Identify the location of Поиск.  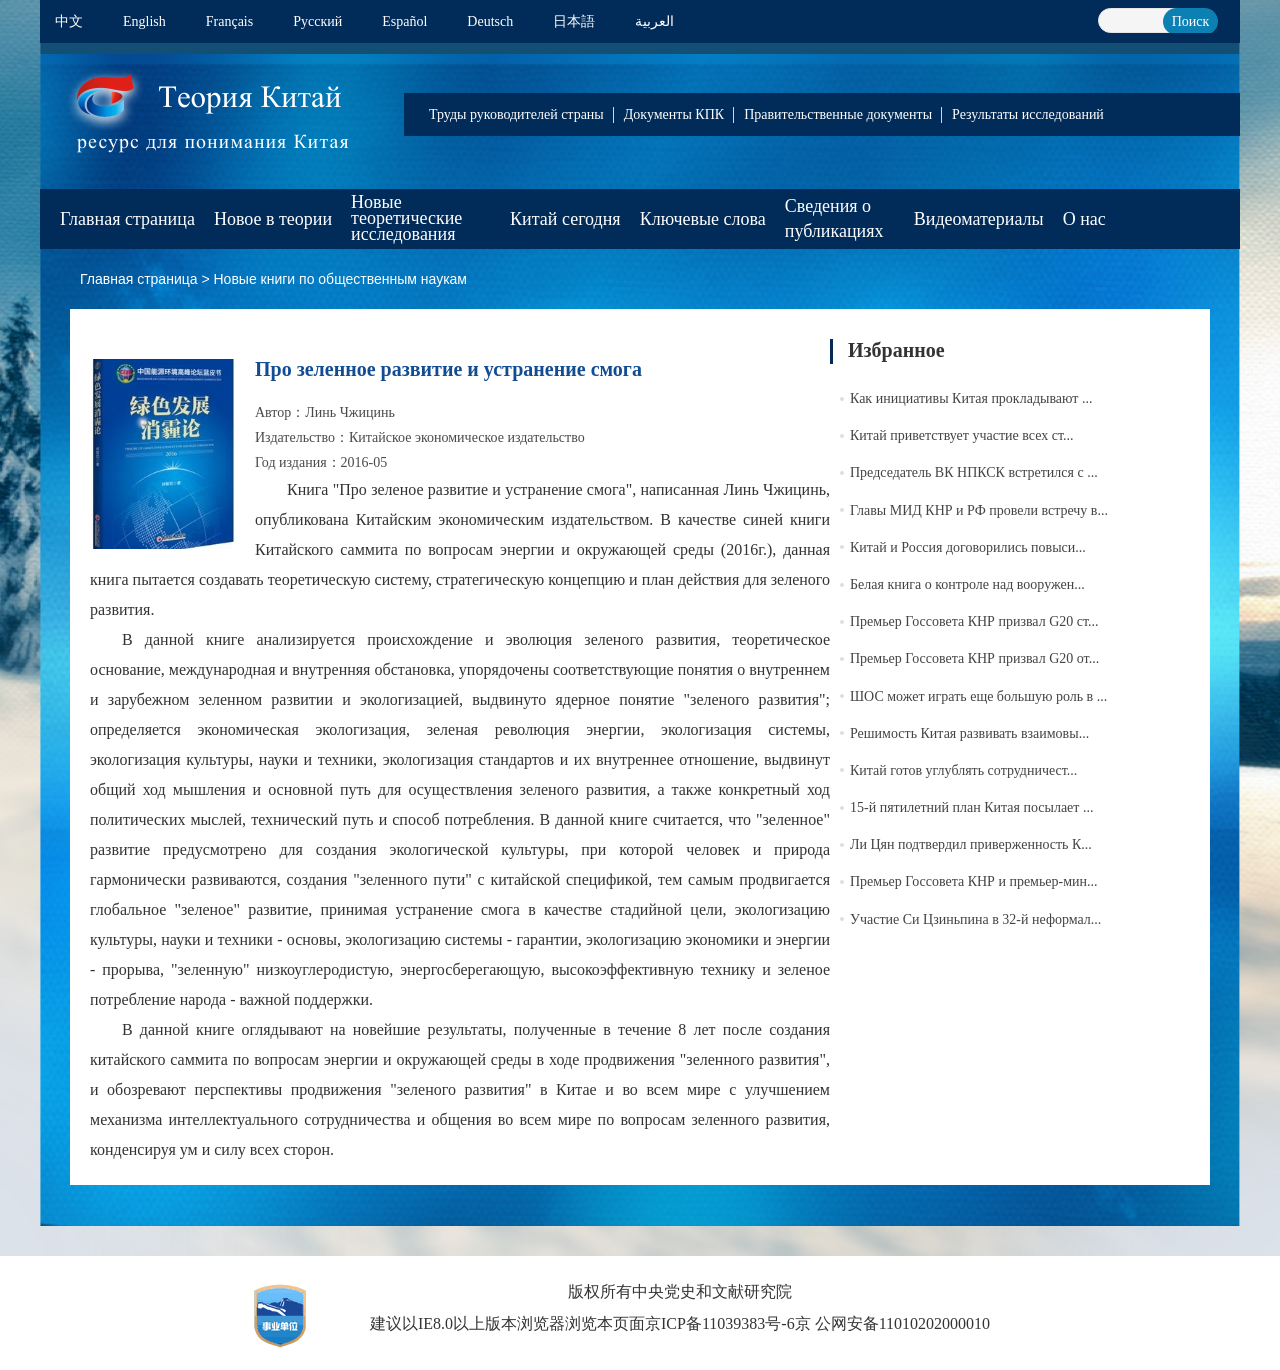
(1191, 21).